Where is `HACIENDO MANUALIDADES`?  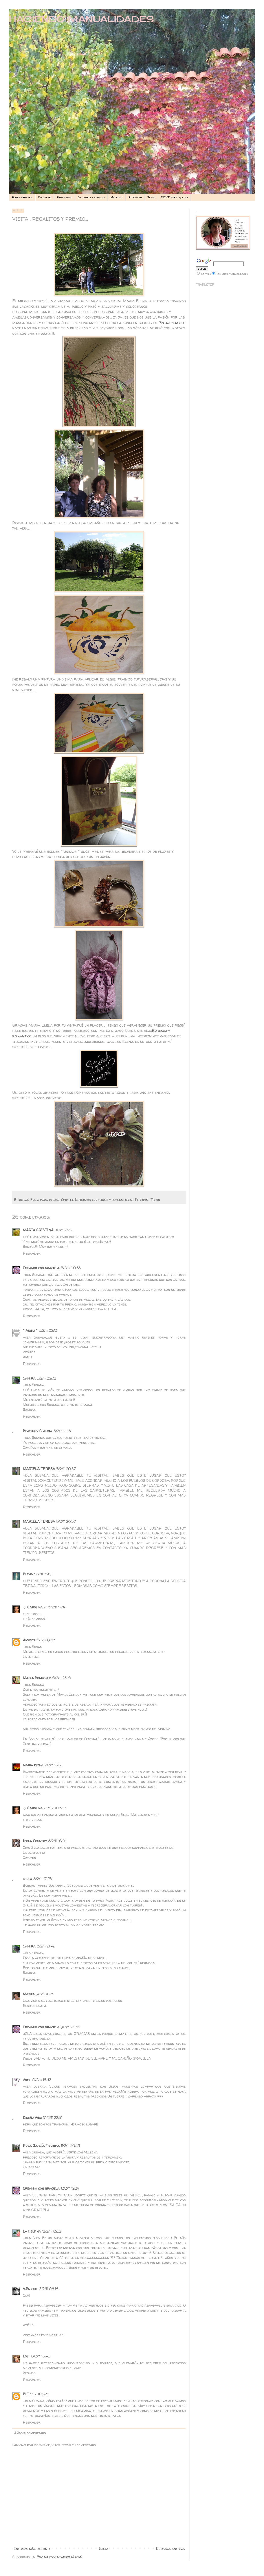 HACIENDO MANUALIDADES is located at coordinates (81, 19).